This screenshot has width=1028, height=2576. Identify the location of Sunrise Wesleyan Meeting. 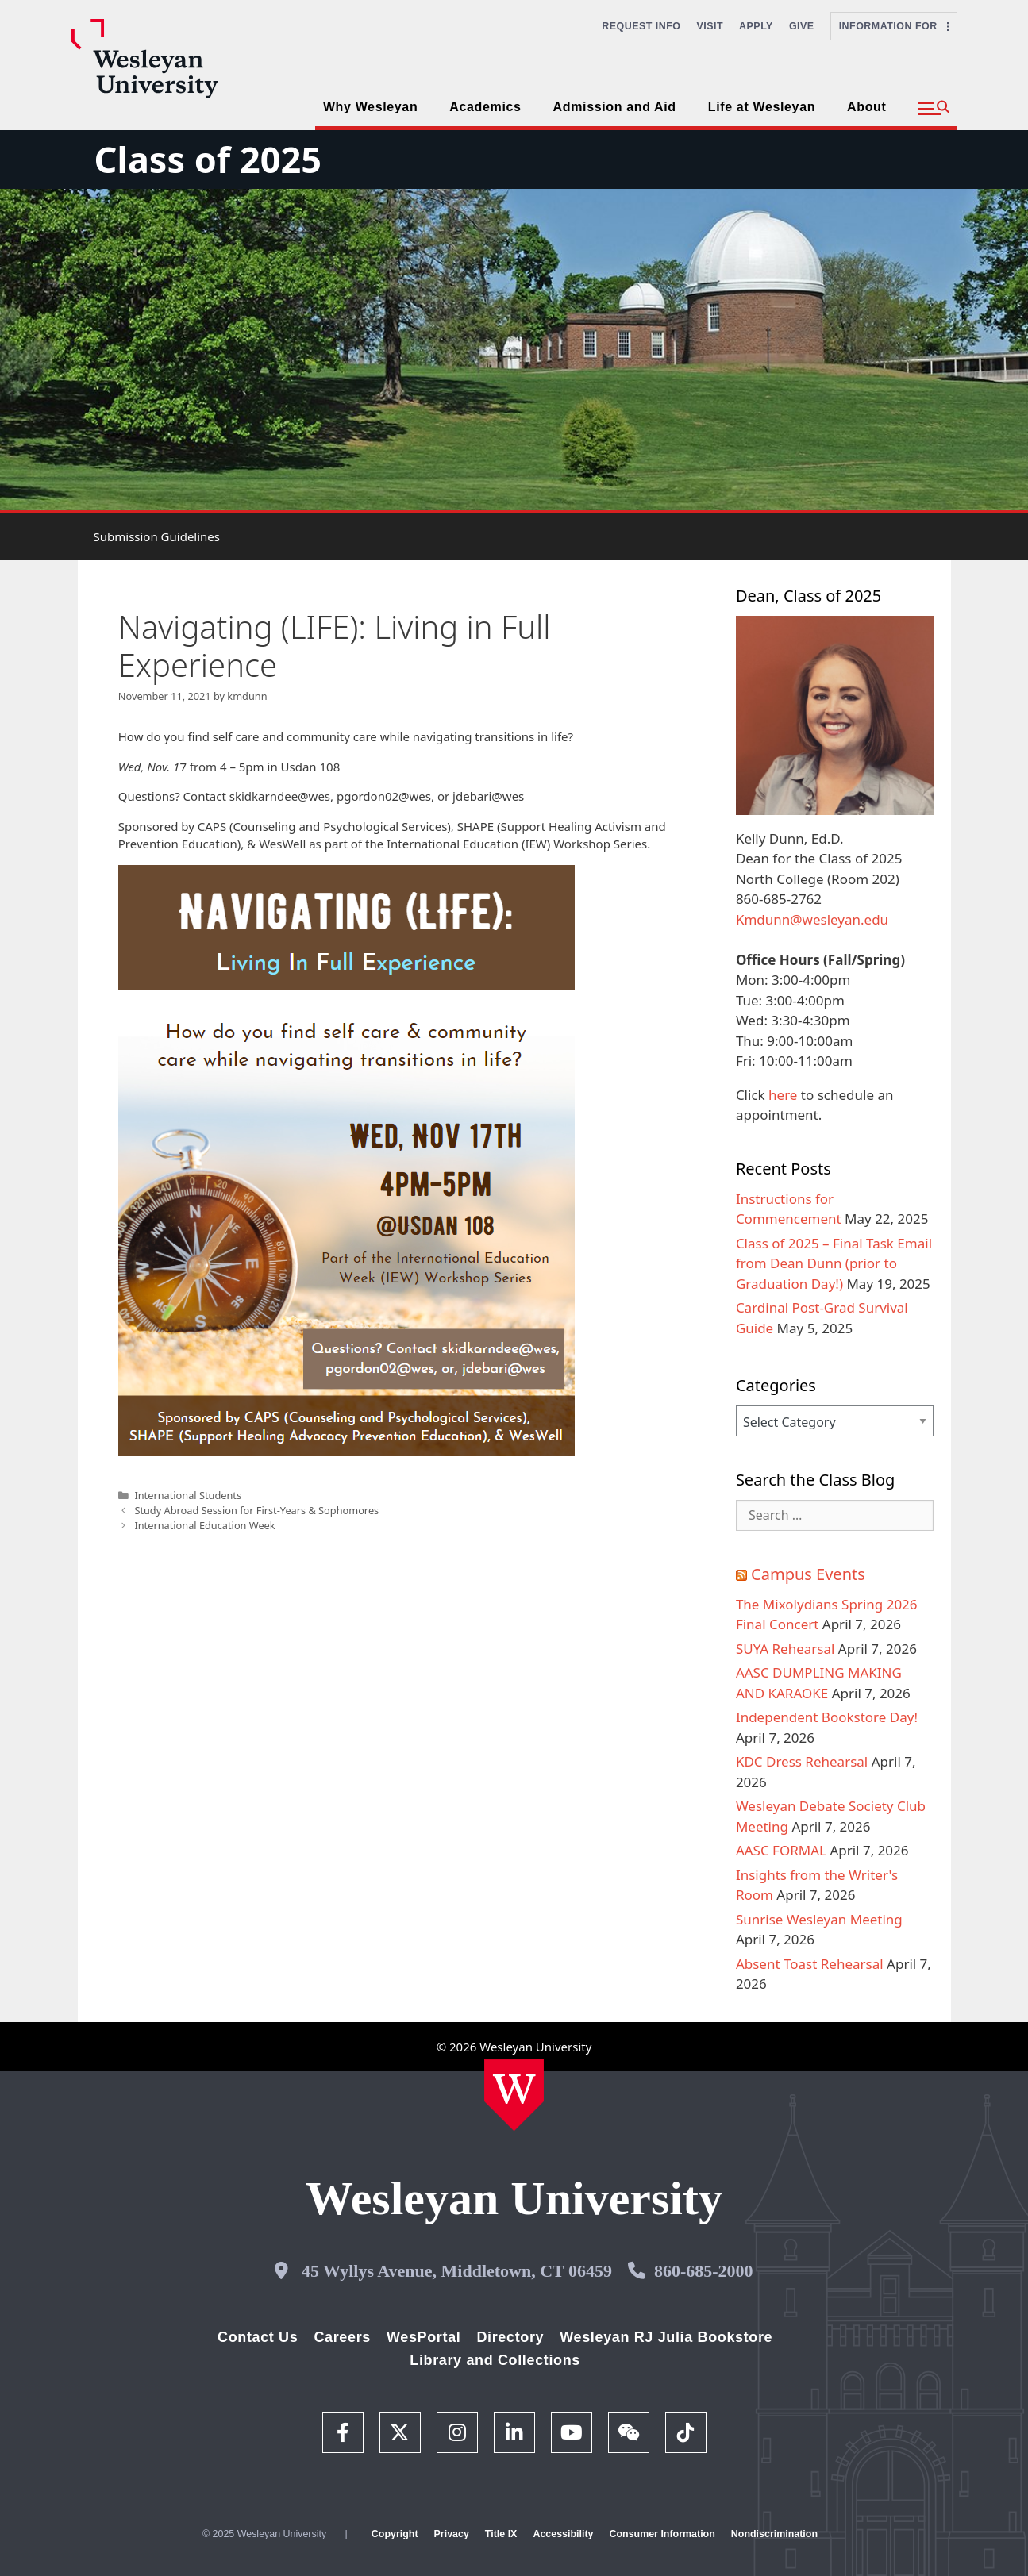
(819, 1919).